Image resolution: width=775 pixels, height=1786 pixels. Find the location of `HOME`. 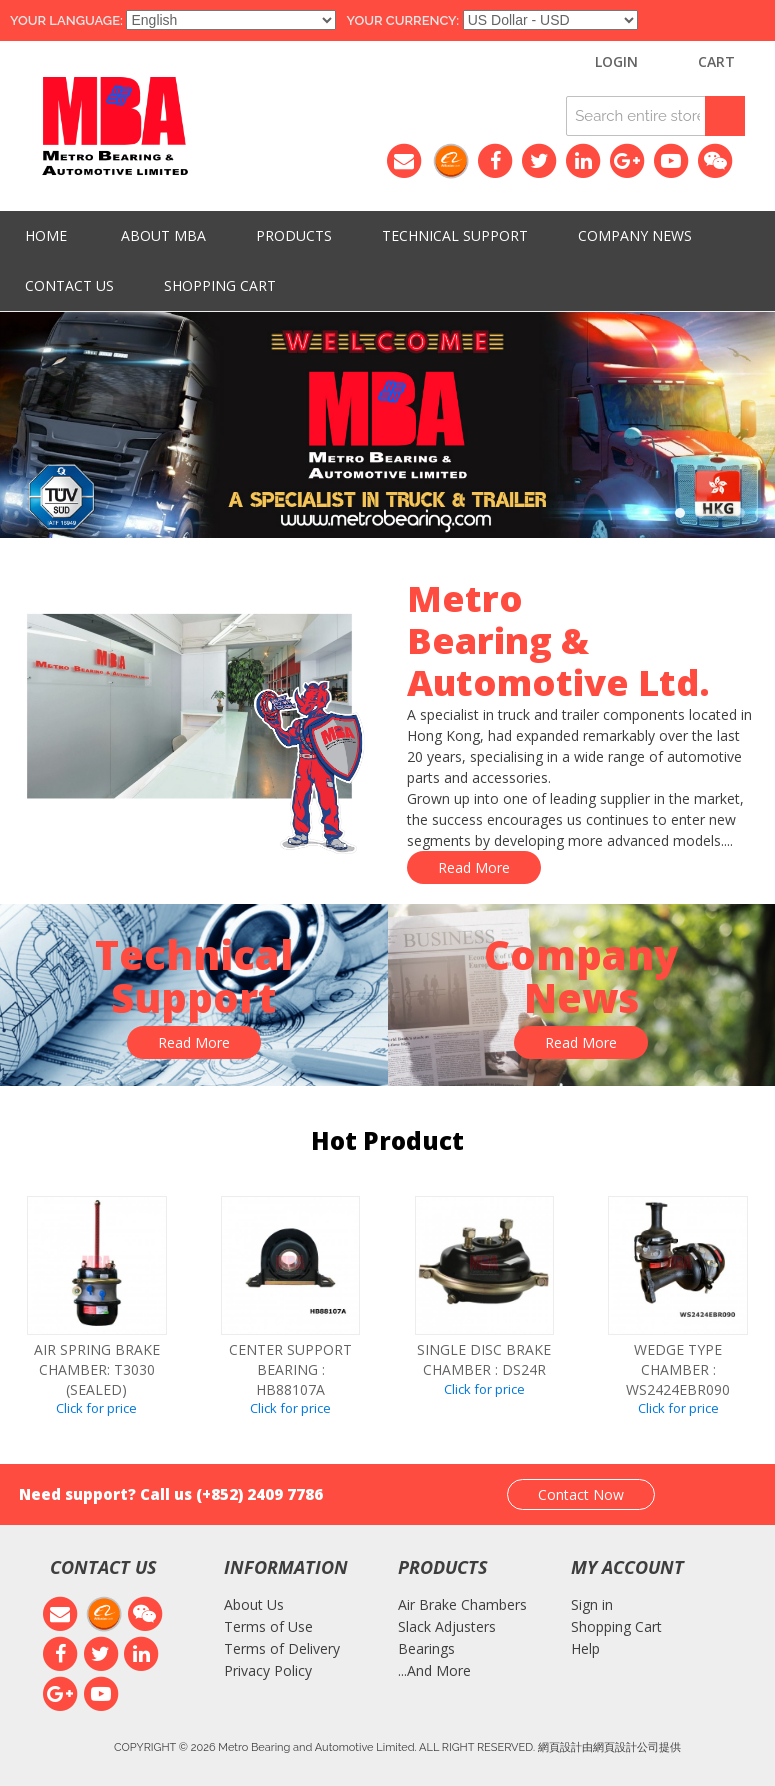

HOME is located at coordinates (46, 235).